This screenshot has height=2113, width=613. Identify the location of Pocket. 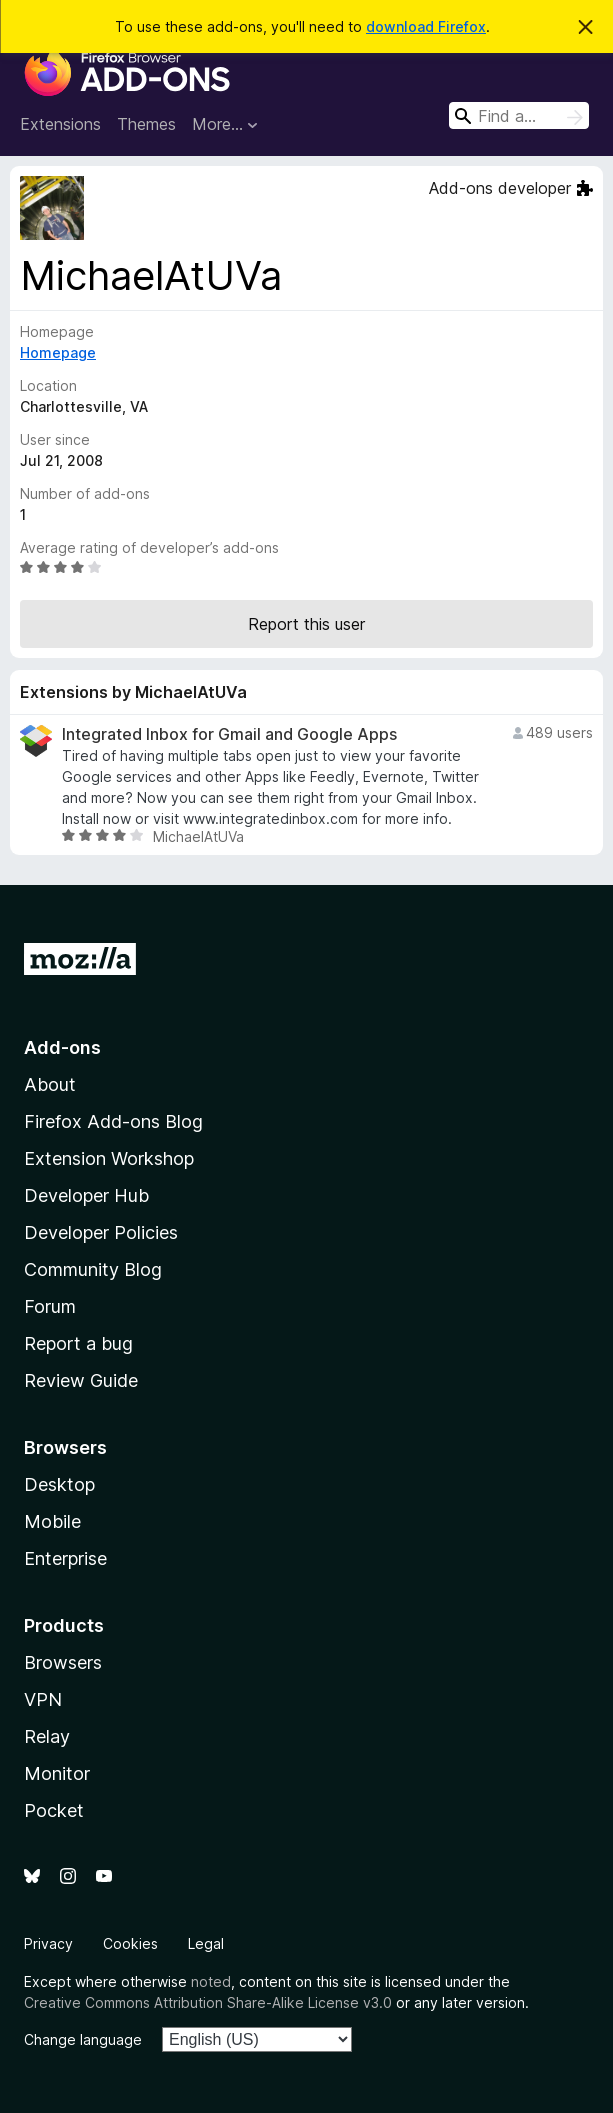
(54, 1810).